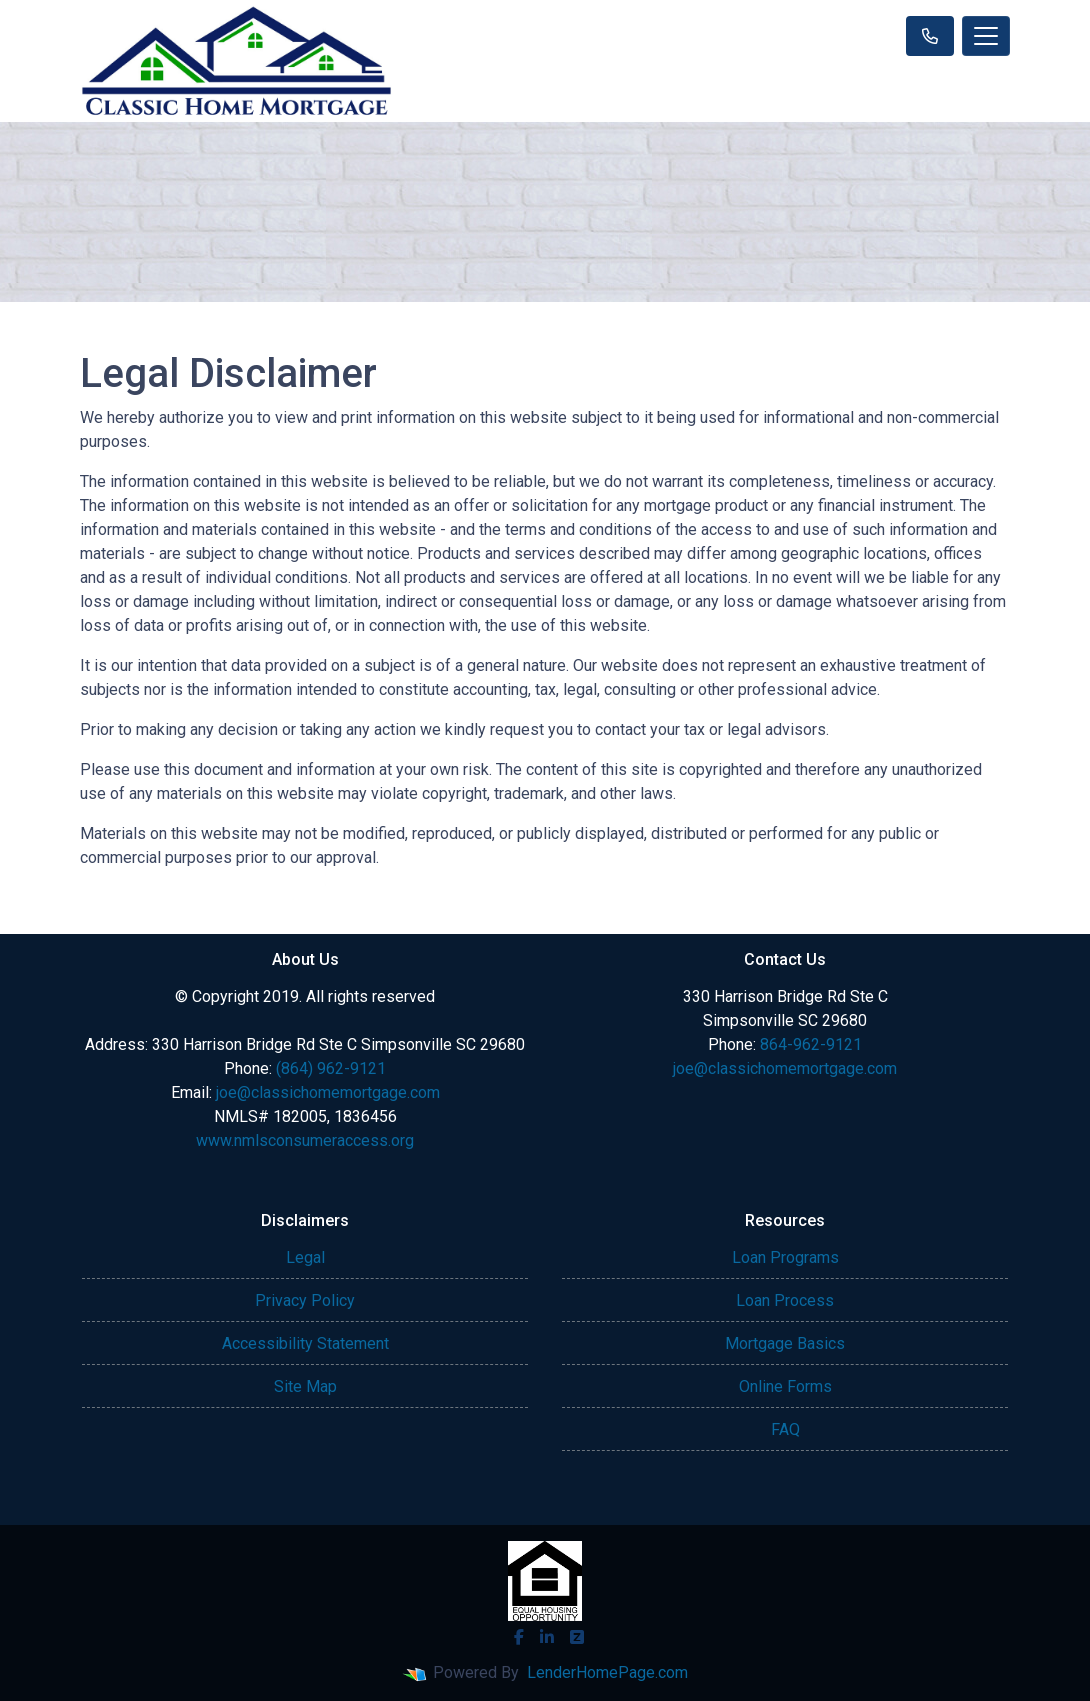 This screenshot has width=1090, height=1701. Describe the element at coordinates (305, 1257) in the screenshot. I see `Legal` at that location.